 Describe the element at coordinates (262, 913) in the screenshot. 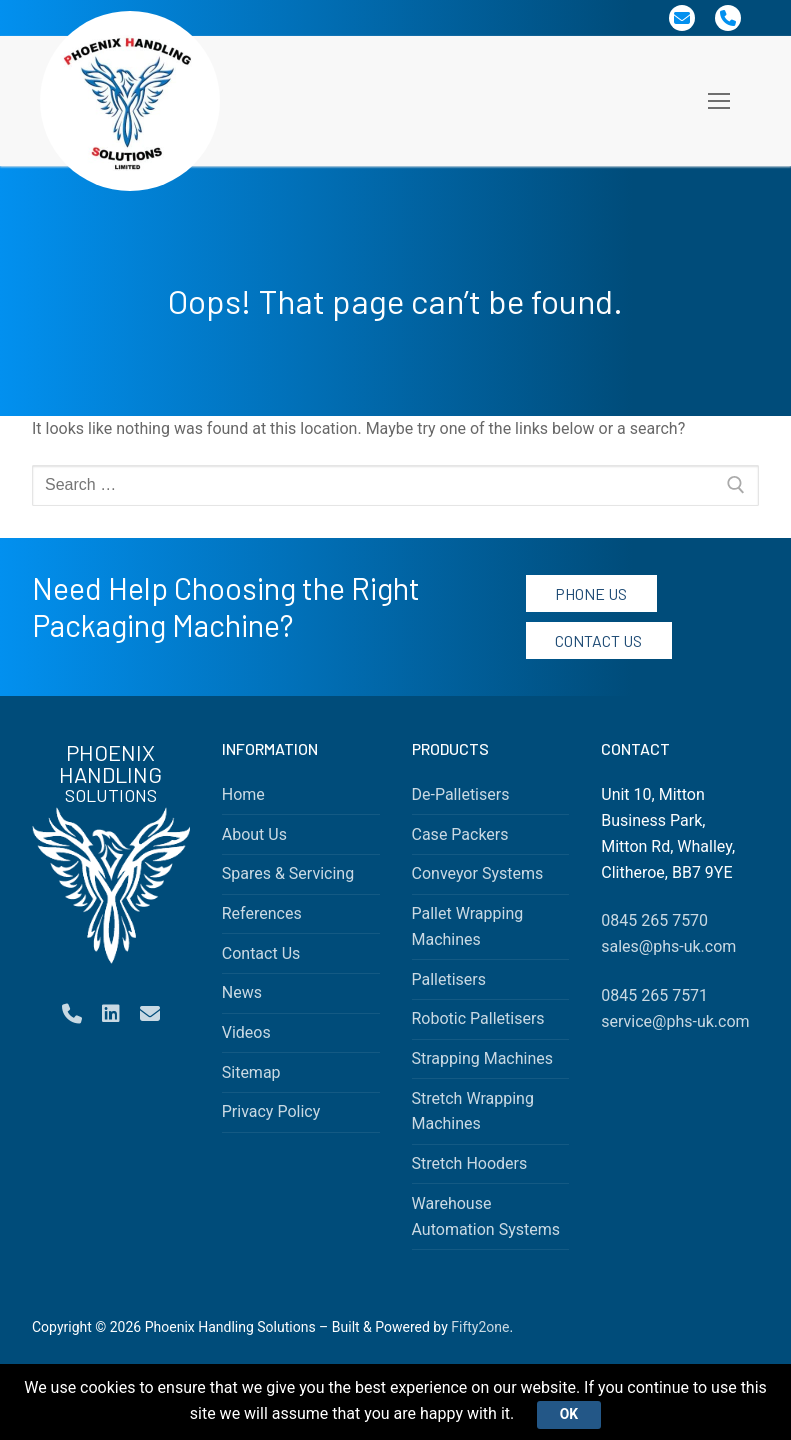

I see `References` at that location.